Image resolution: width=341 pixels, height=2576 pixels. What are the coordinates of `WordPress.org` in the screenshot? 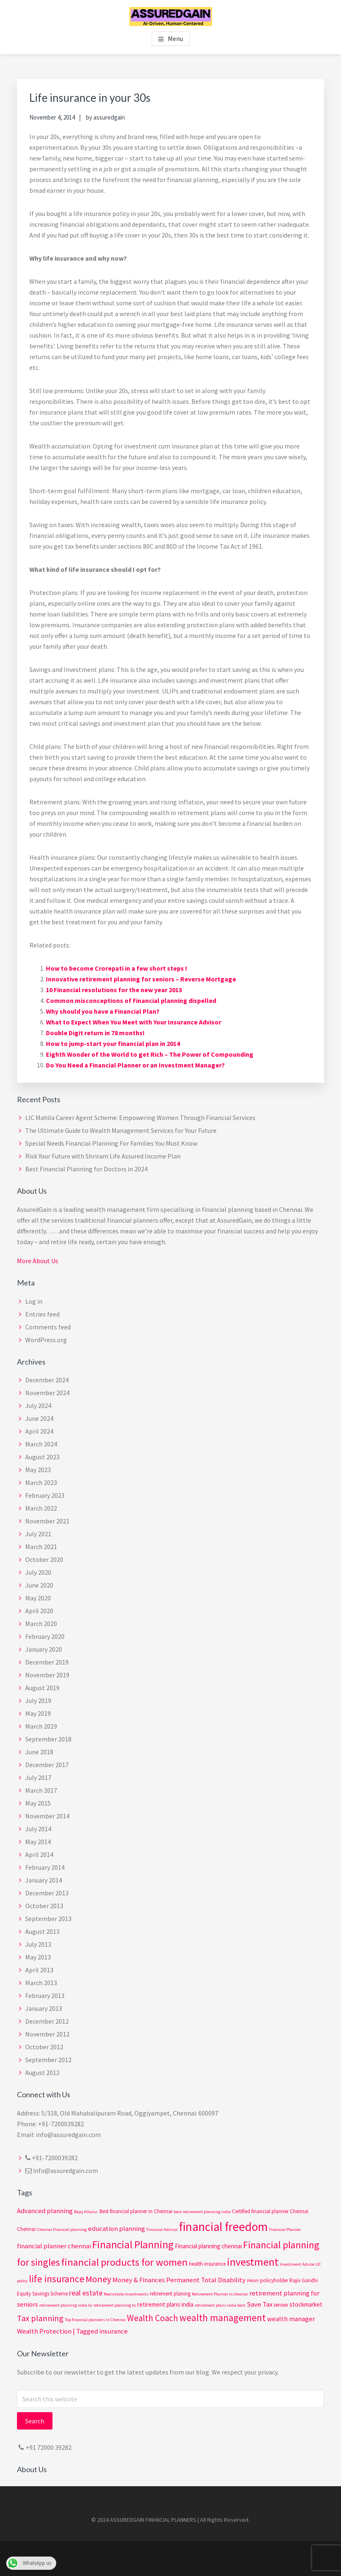 It's located at (46, 1340).